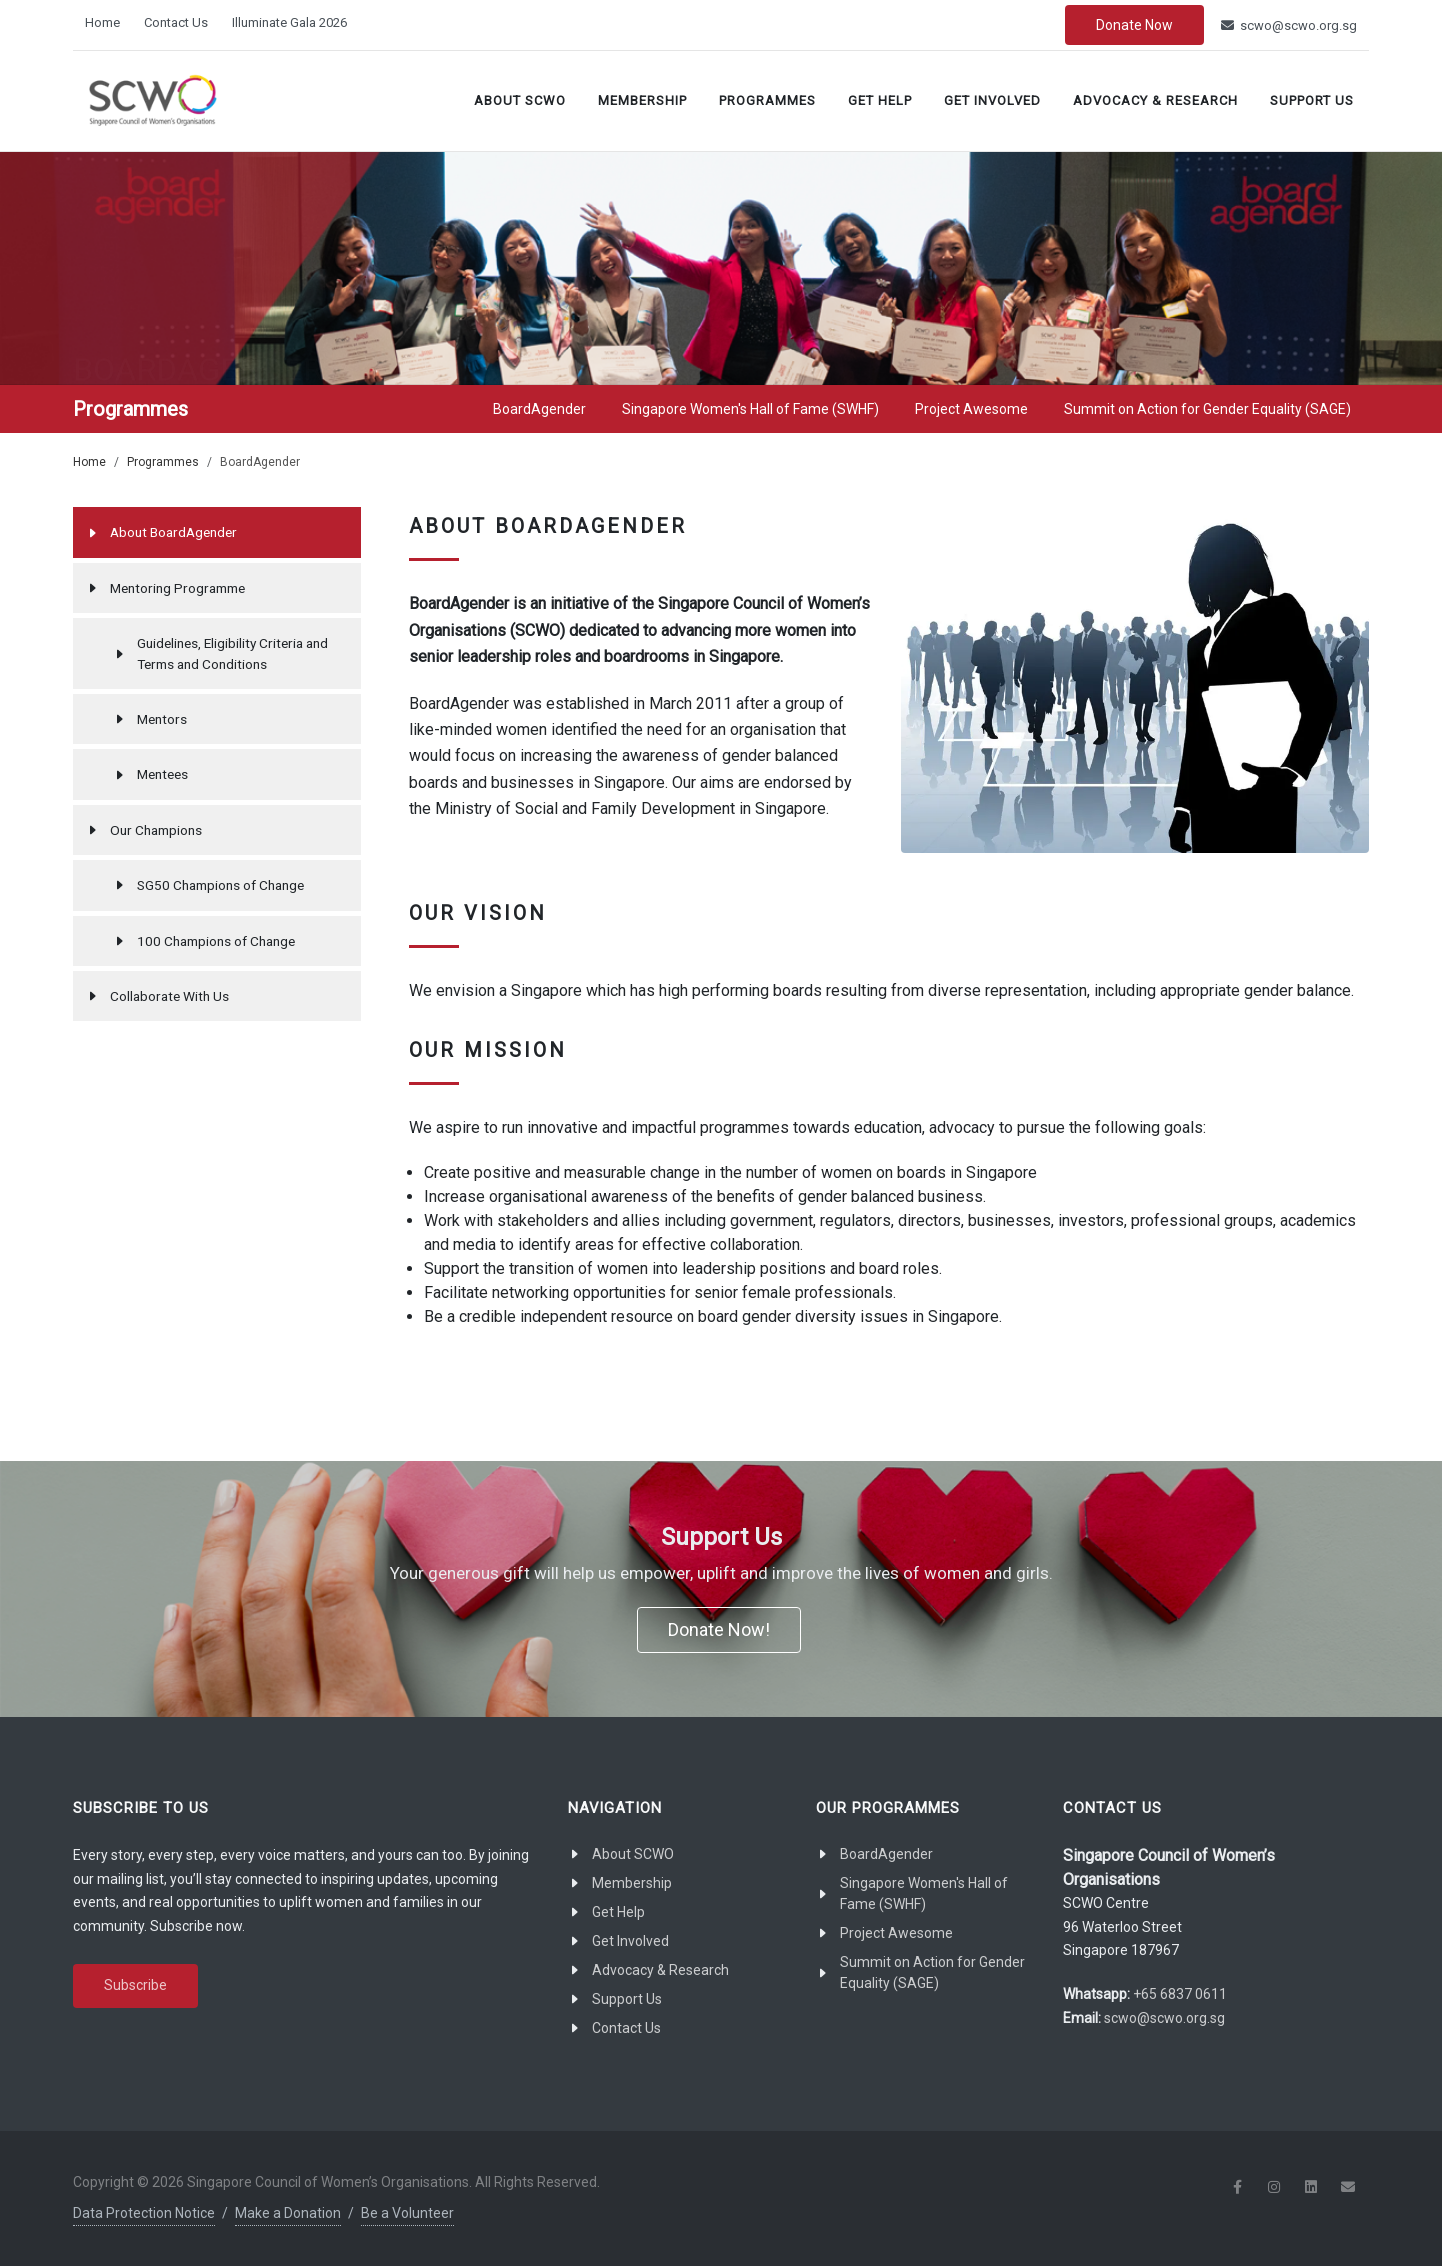  I want to click on Get Involved, so click(992, 100).